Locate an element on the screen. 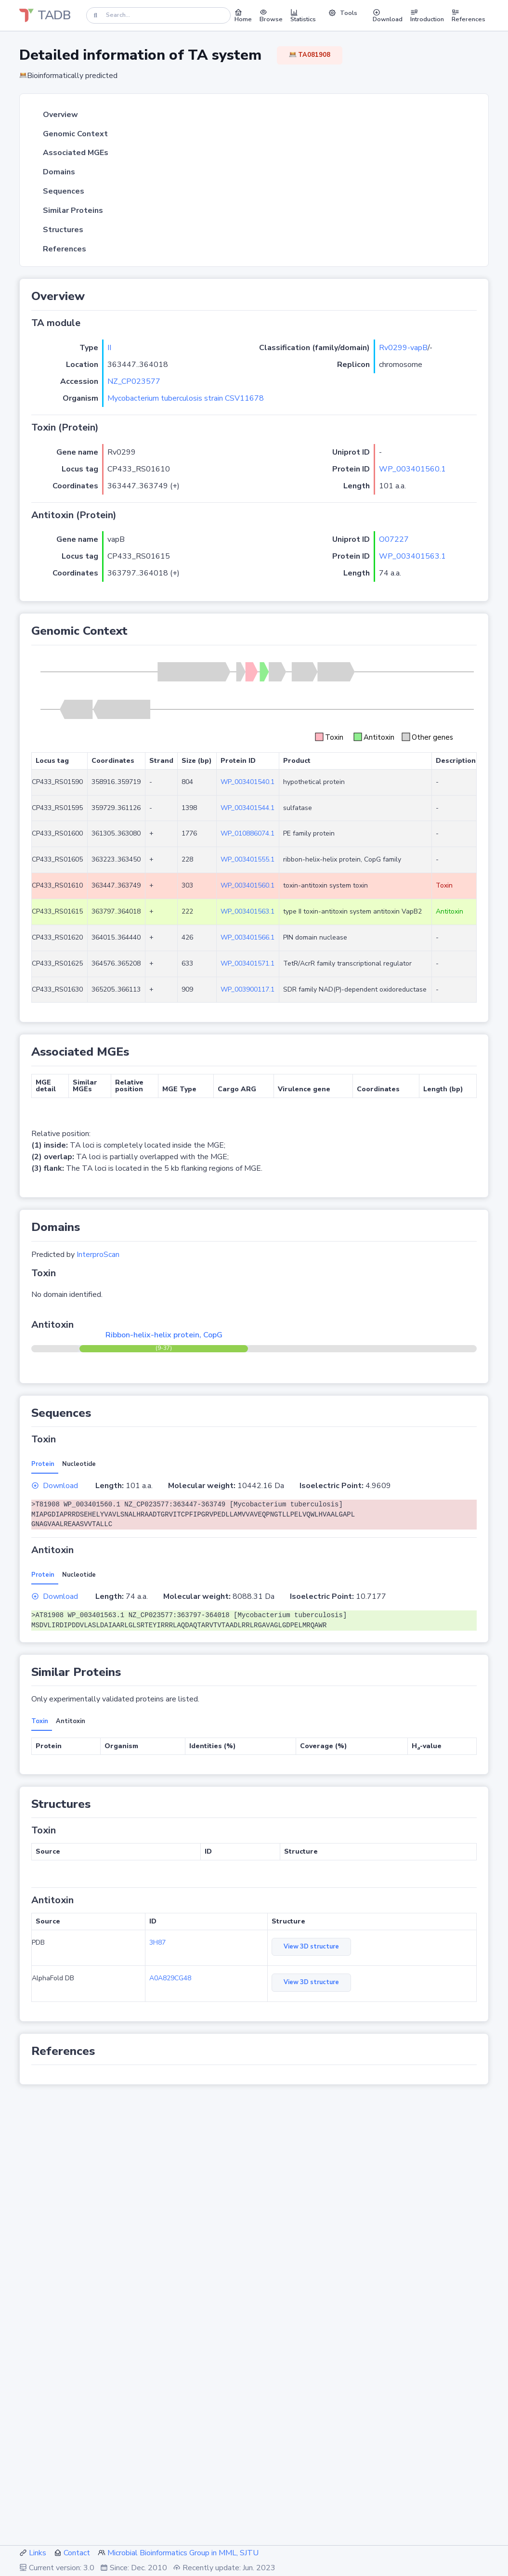 The width and height of the screenshot is (508, 2576). InterproScan is located at coordinates (98, 1254).